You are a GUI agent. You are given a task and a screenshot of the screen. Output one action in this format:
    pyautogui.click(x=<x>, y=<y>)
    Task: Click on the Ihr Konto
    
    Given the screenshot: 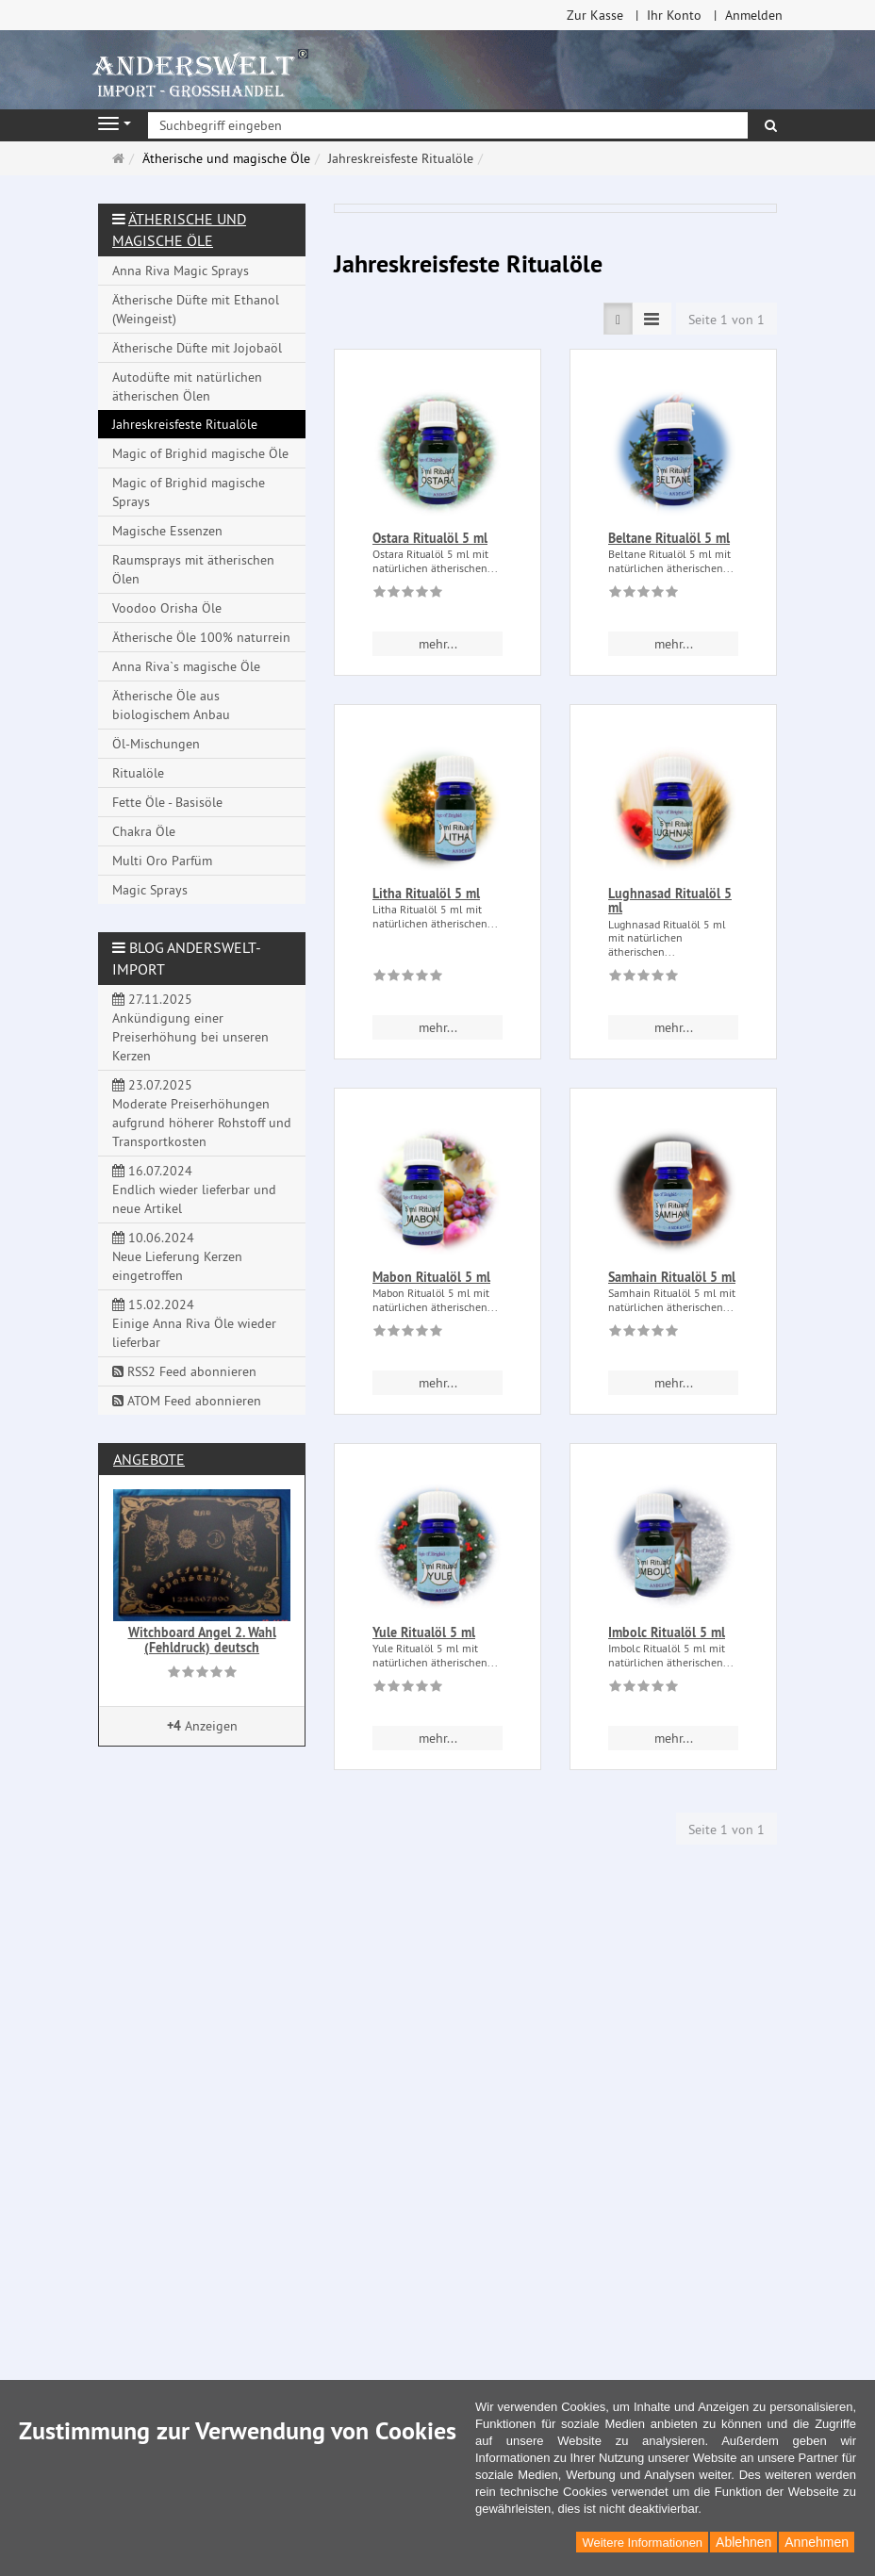 What is the action you would take?
    pyautogui.click(x=674, y=15)
    